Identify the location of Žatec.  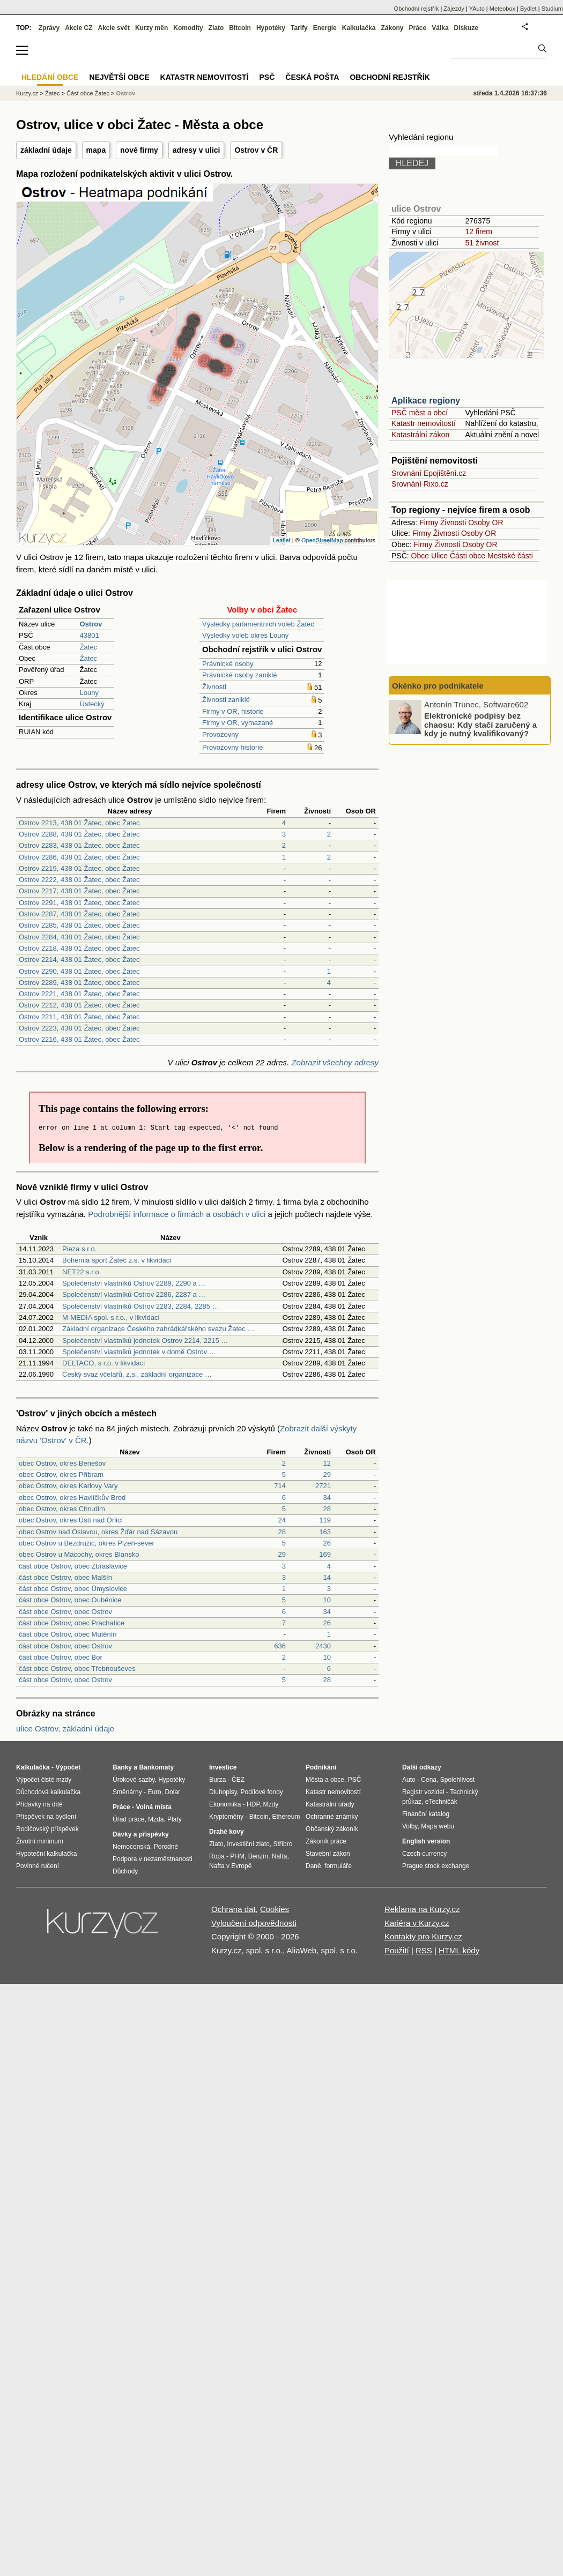
(89, 647).